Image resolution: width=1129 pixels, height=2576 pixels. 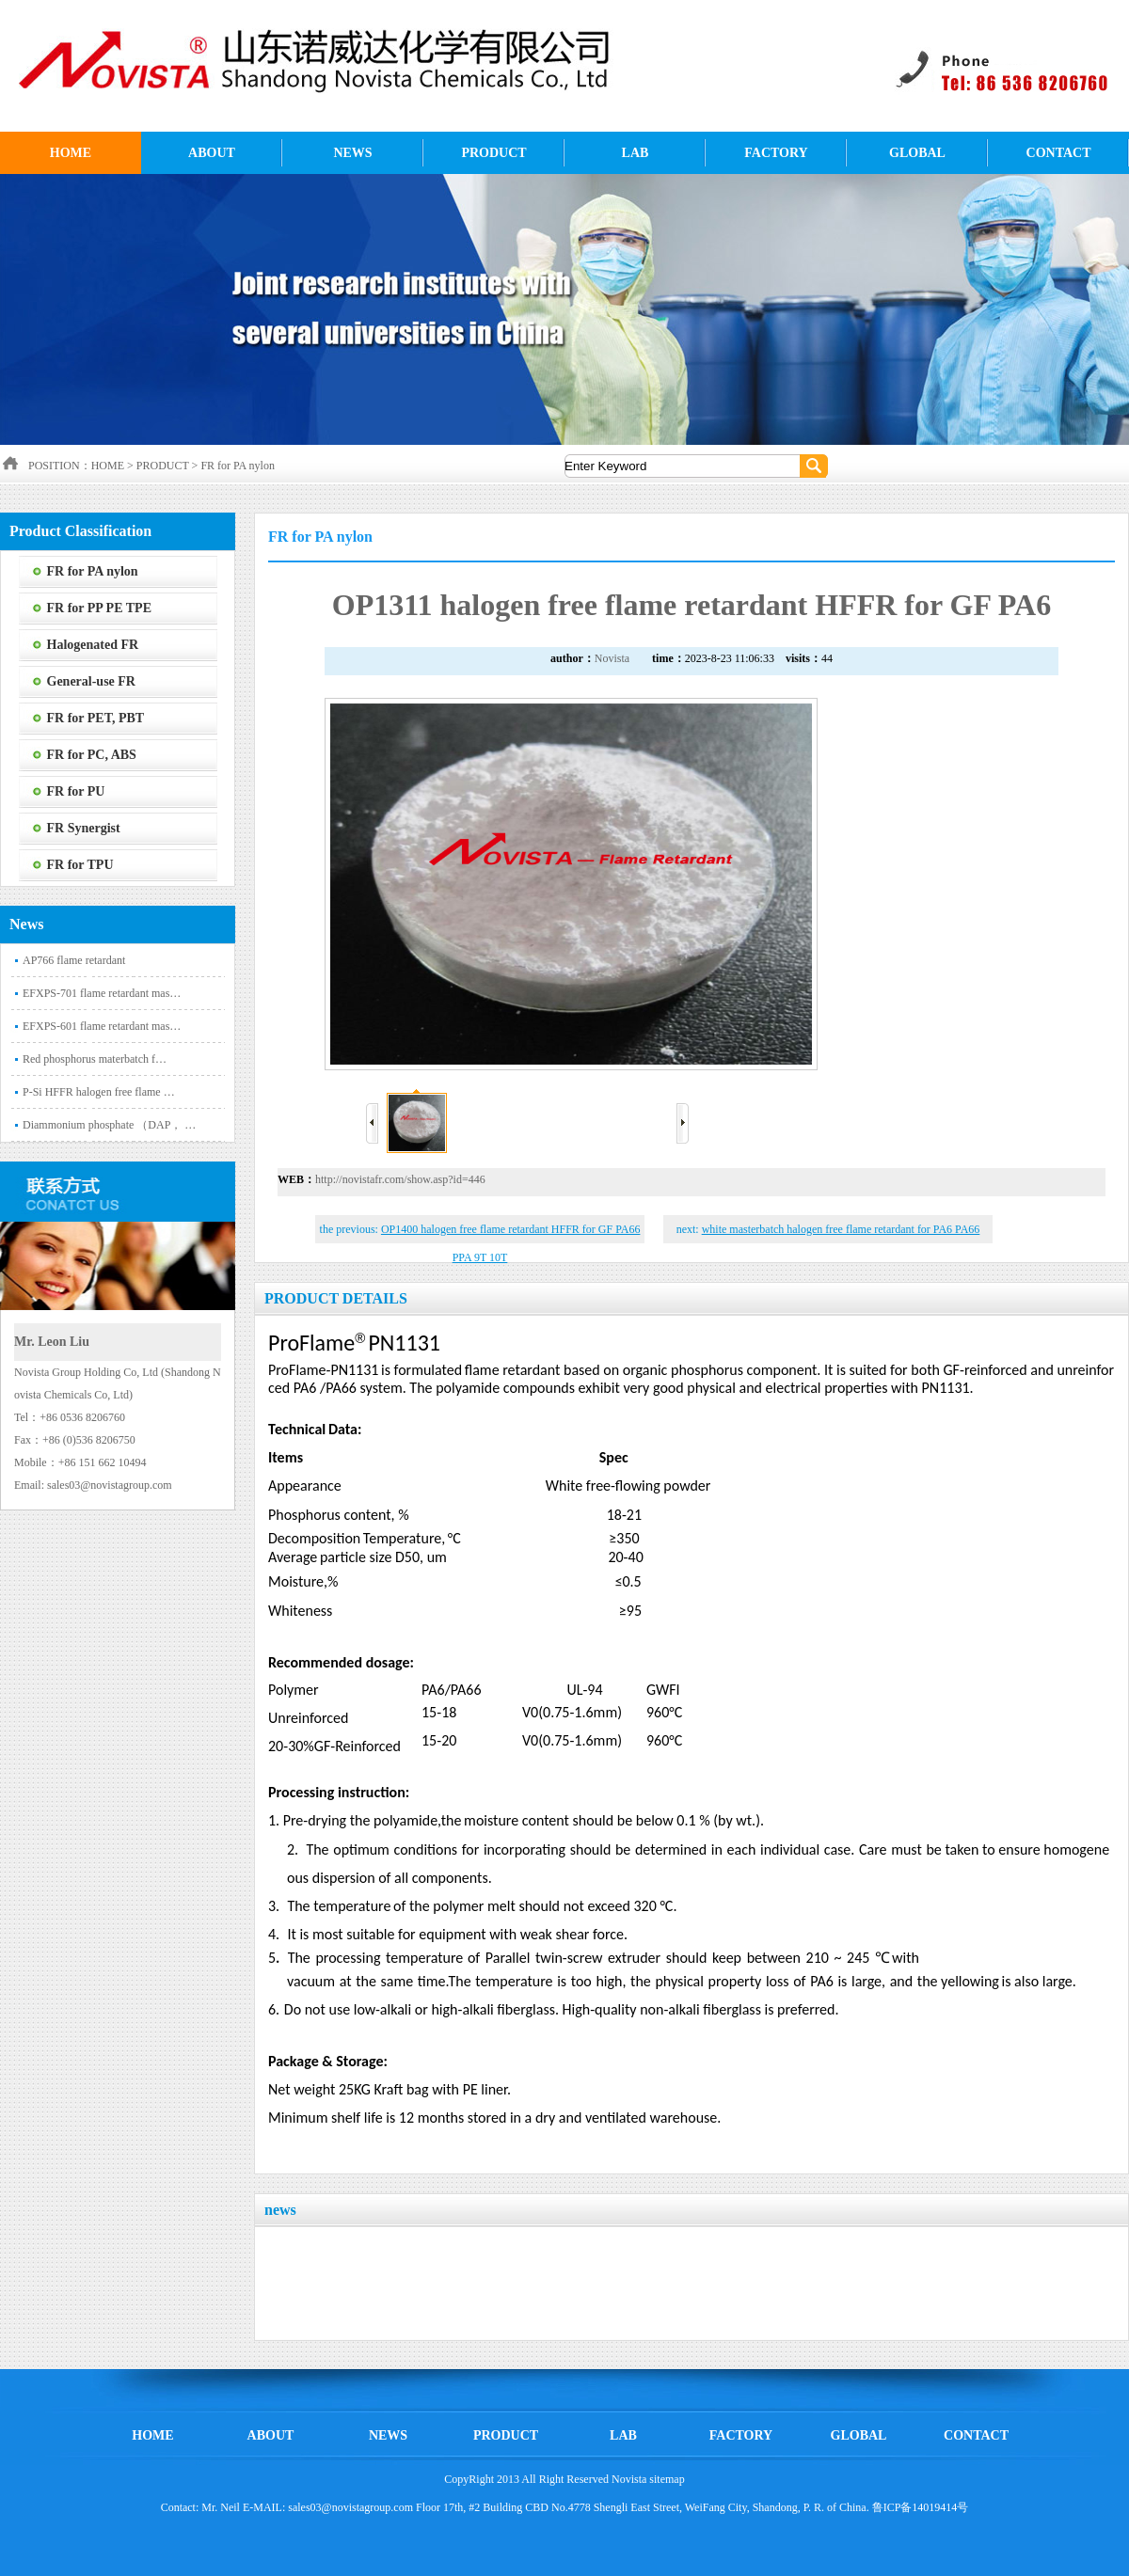 What do you see at coordinates (612, 658) in the screenshot?
I see `Novista` at bounding box center [612, 658].